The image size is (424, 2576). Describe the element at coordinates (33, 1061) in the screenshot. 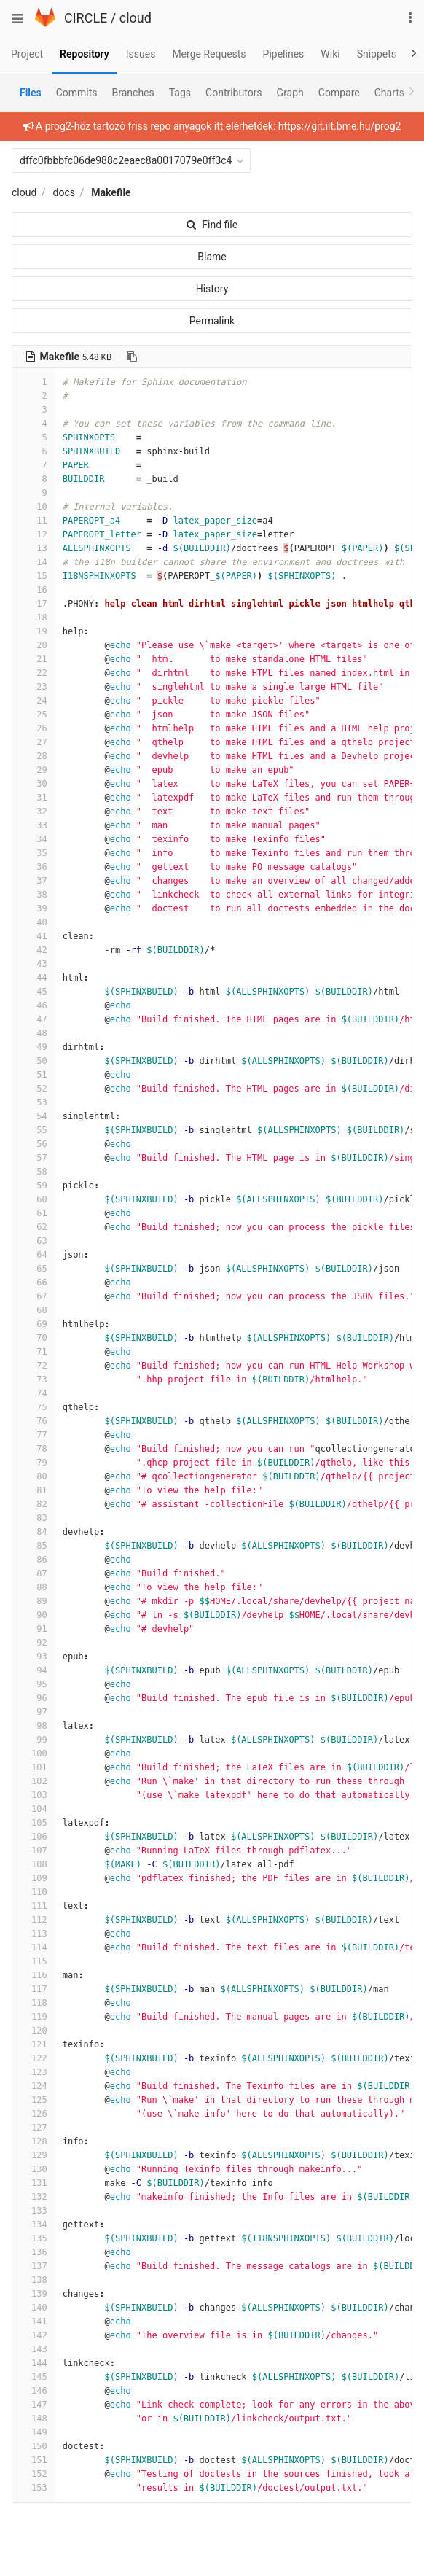

I see `50` at that location.